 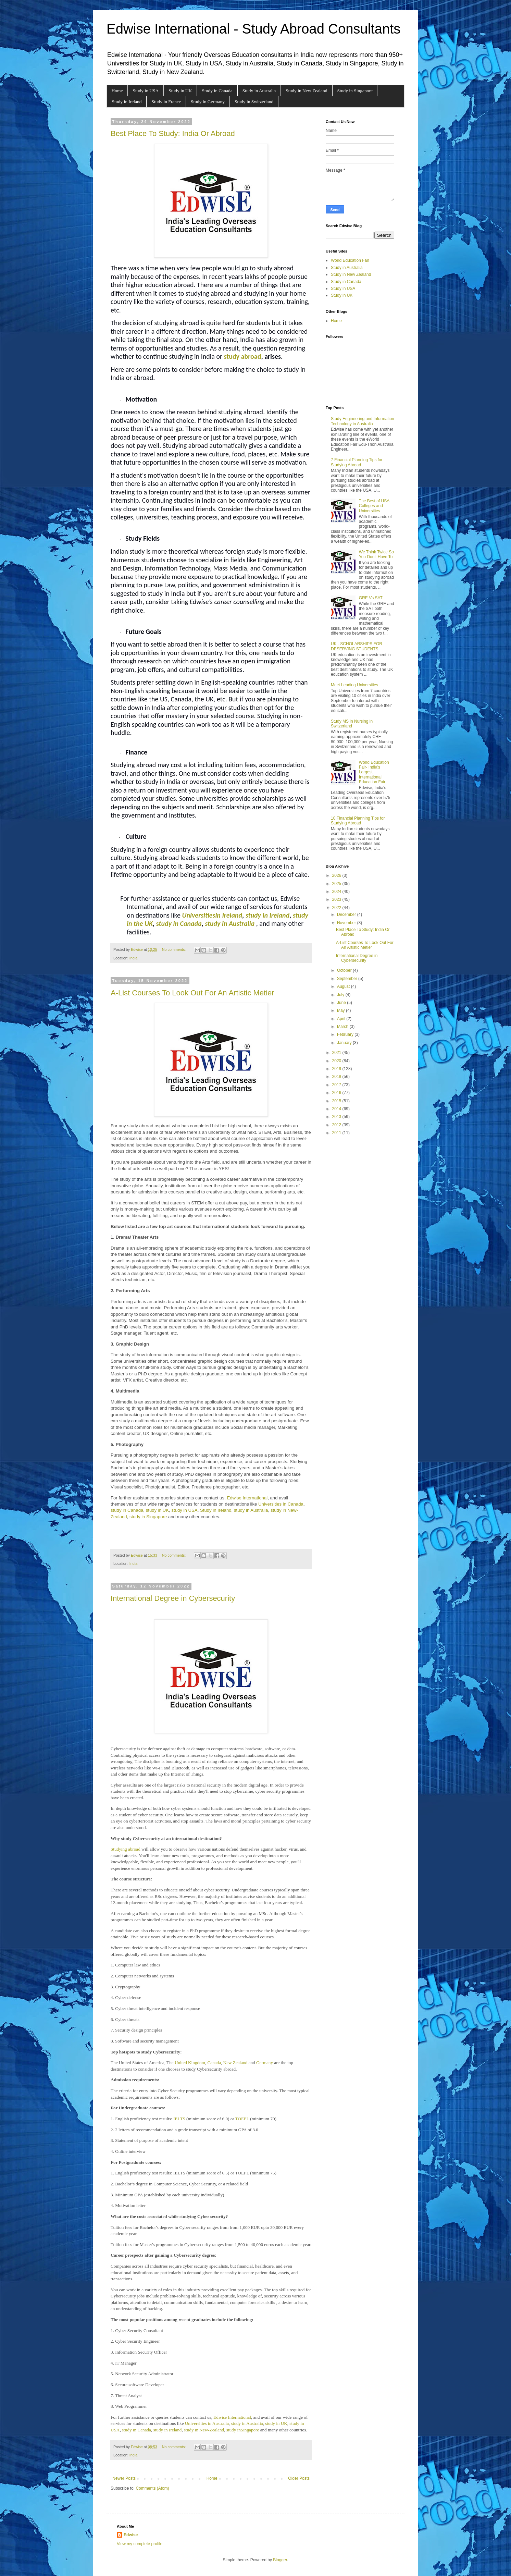 What do you see at coordinates (139, 2543) in the screenshot?
I see `View my complete profile` at bounding box center [139, 2543].